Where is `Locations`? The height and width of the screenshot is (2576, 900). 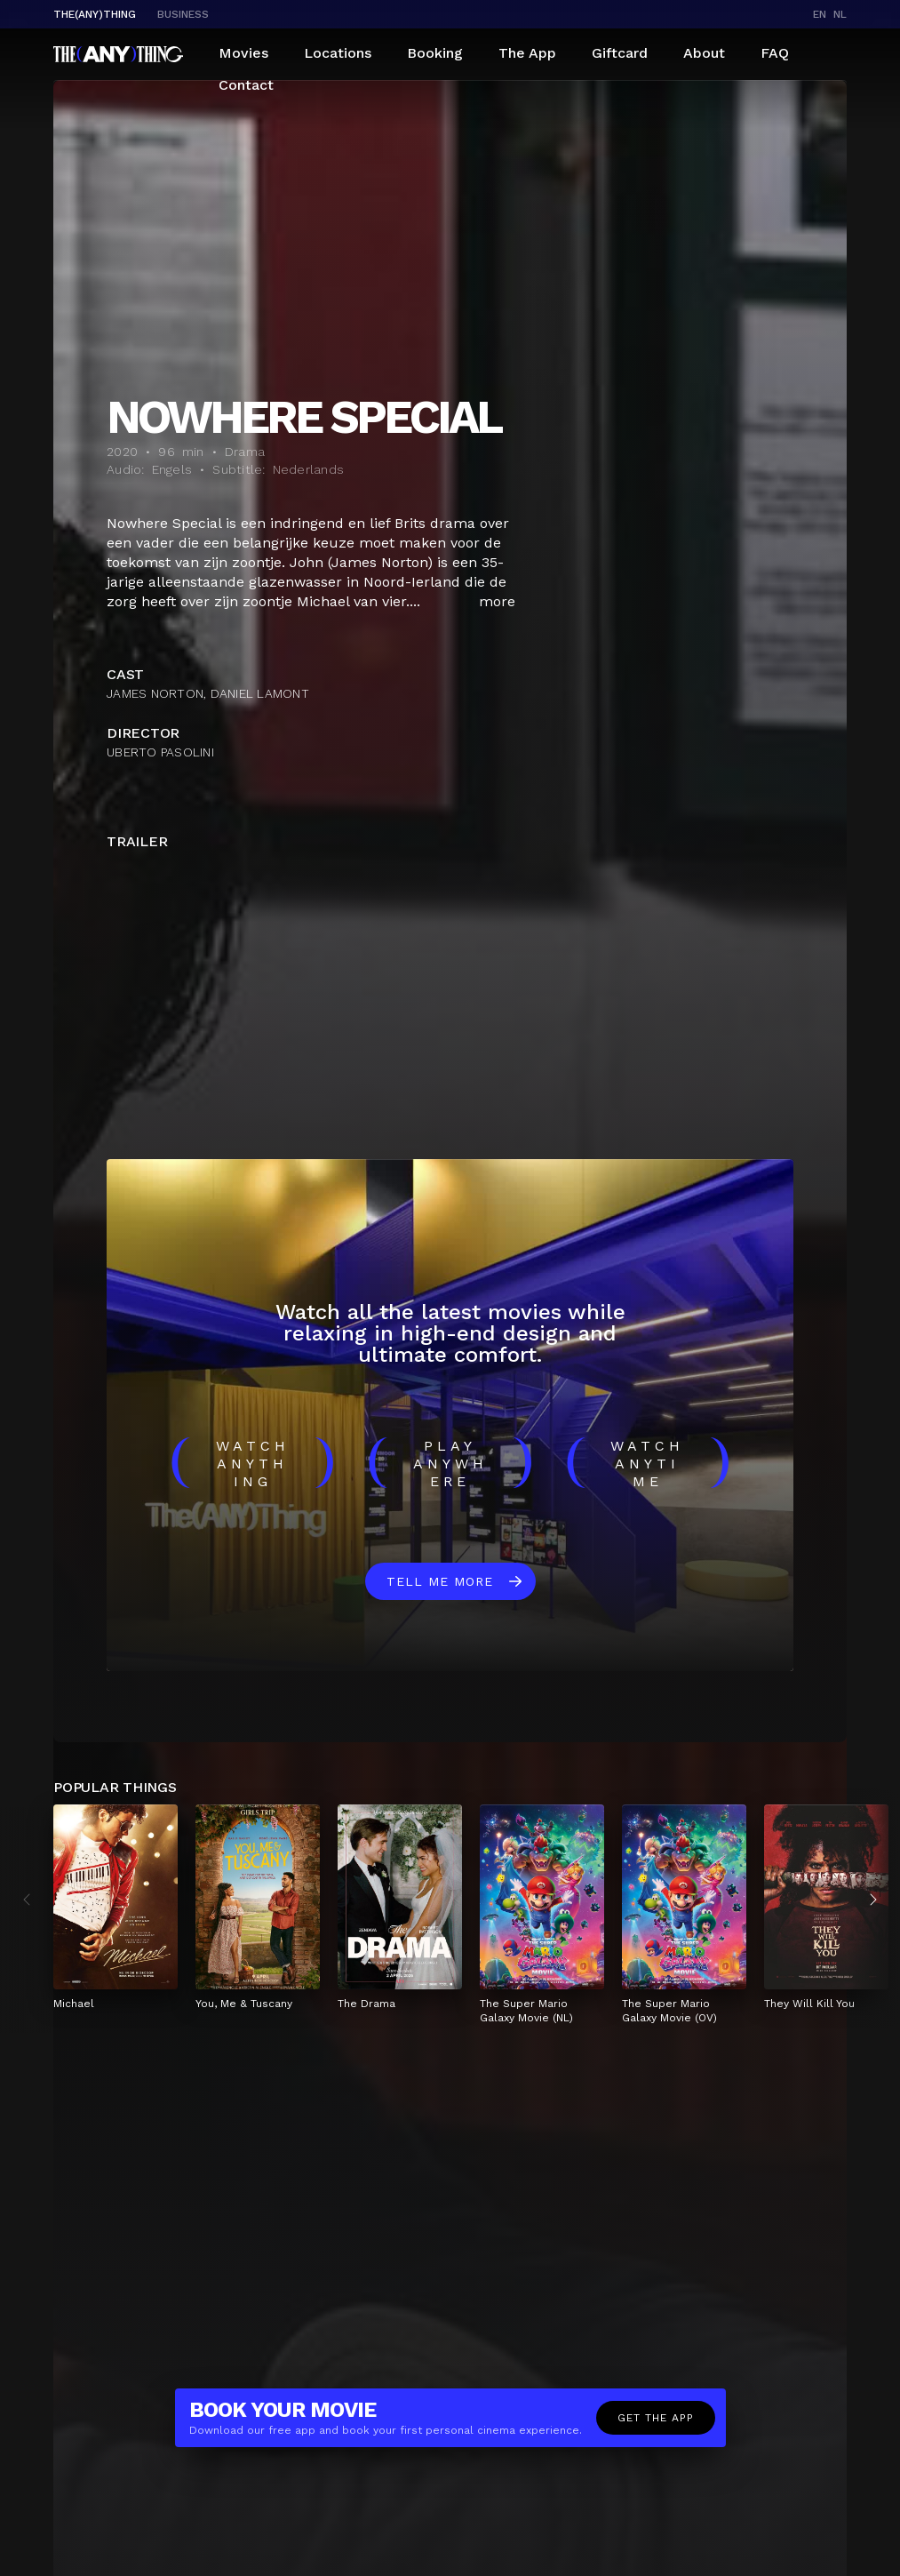 Locations is located at coordinates (337, 52).